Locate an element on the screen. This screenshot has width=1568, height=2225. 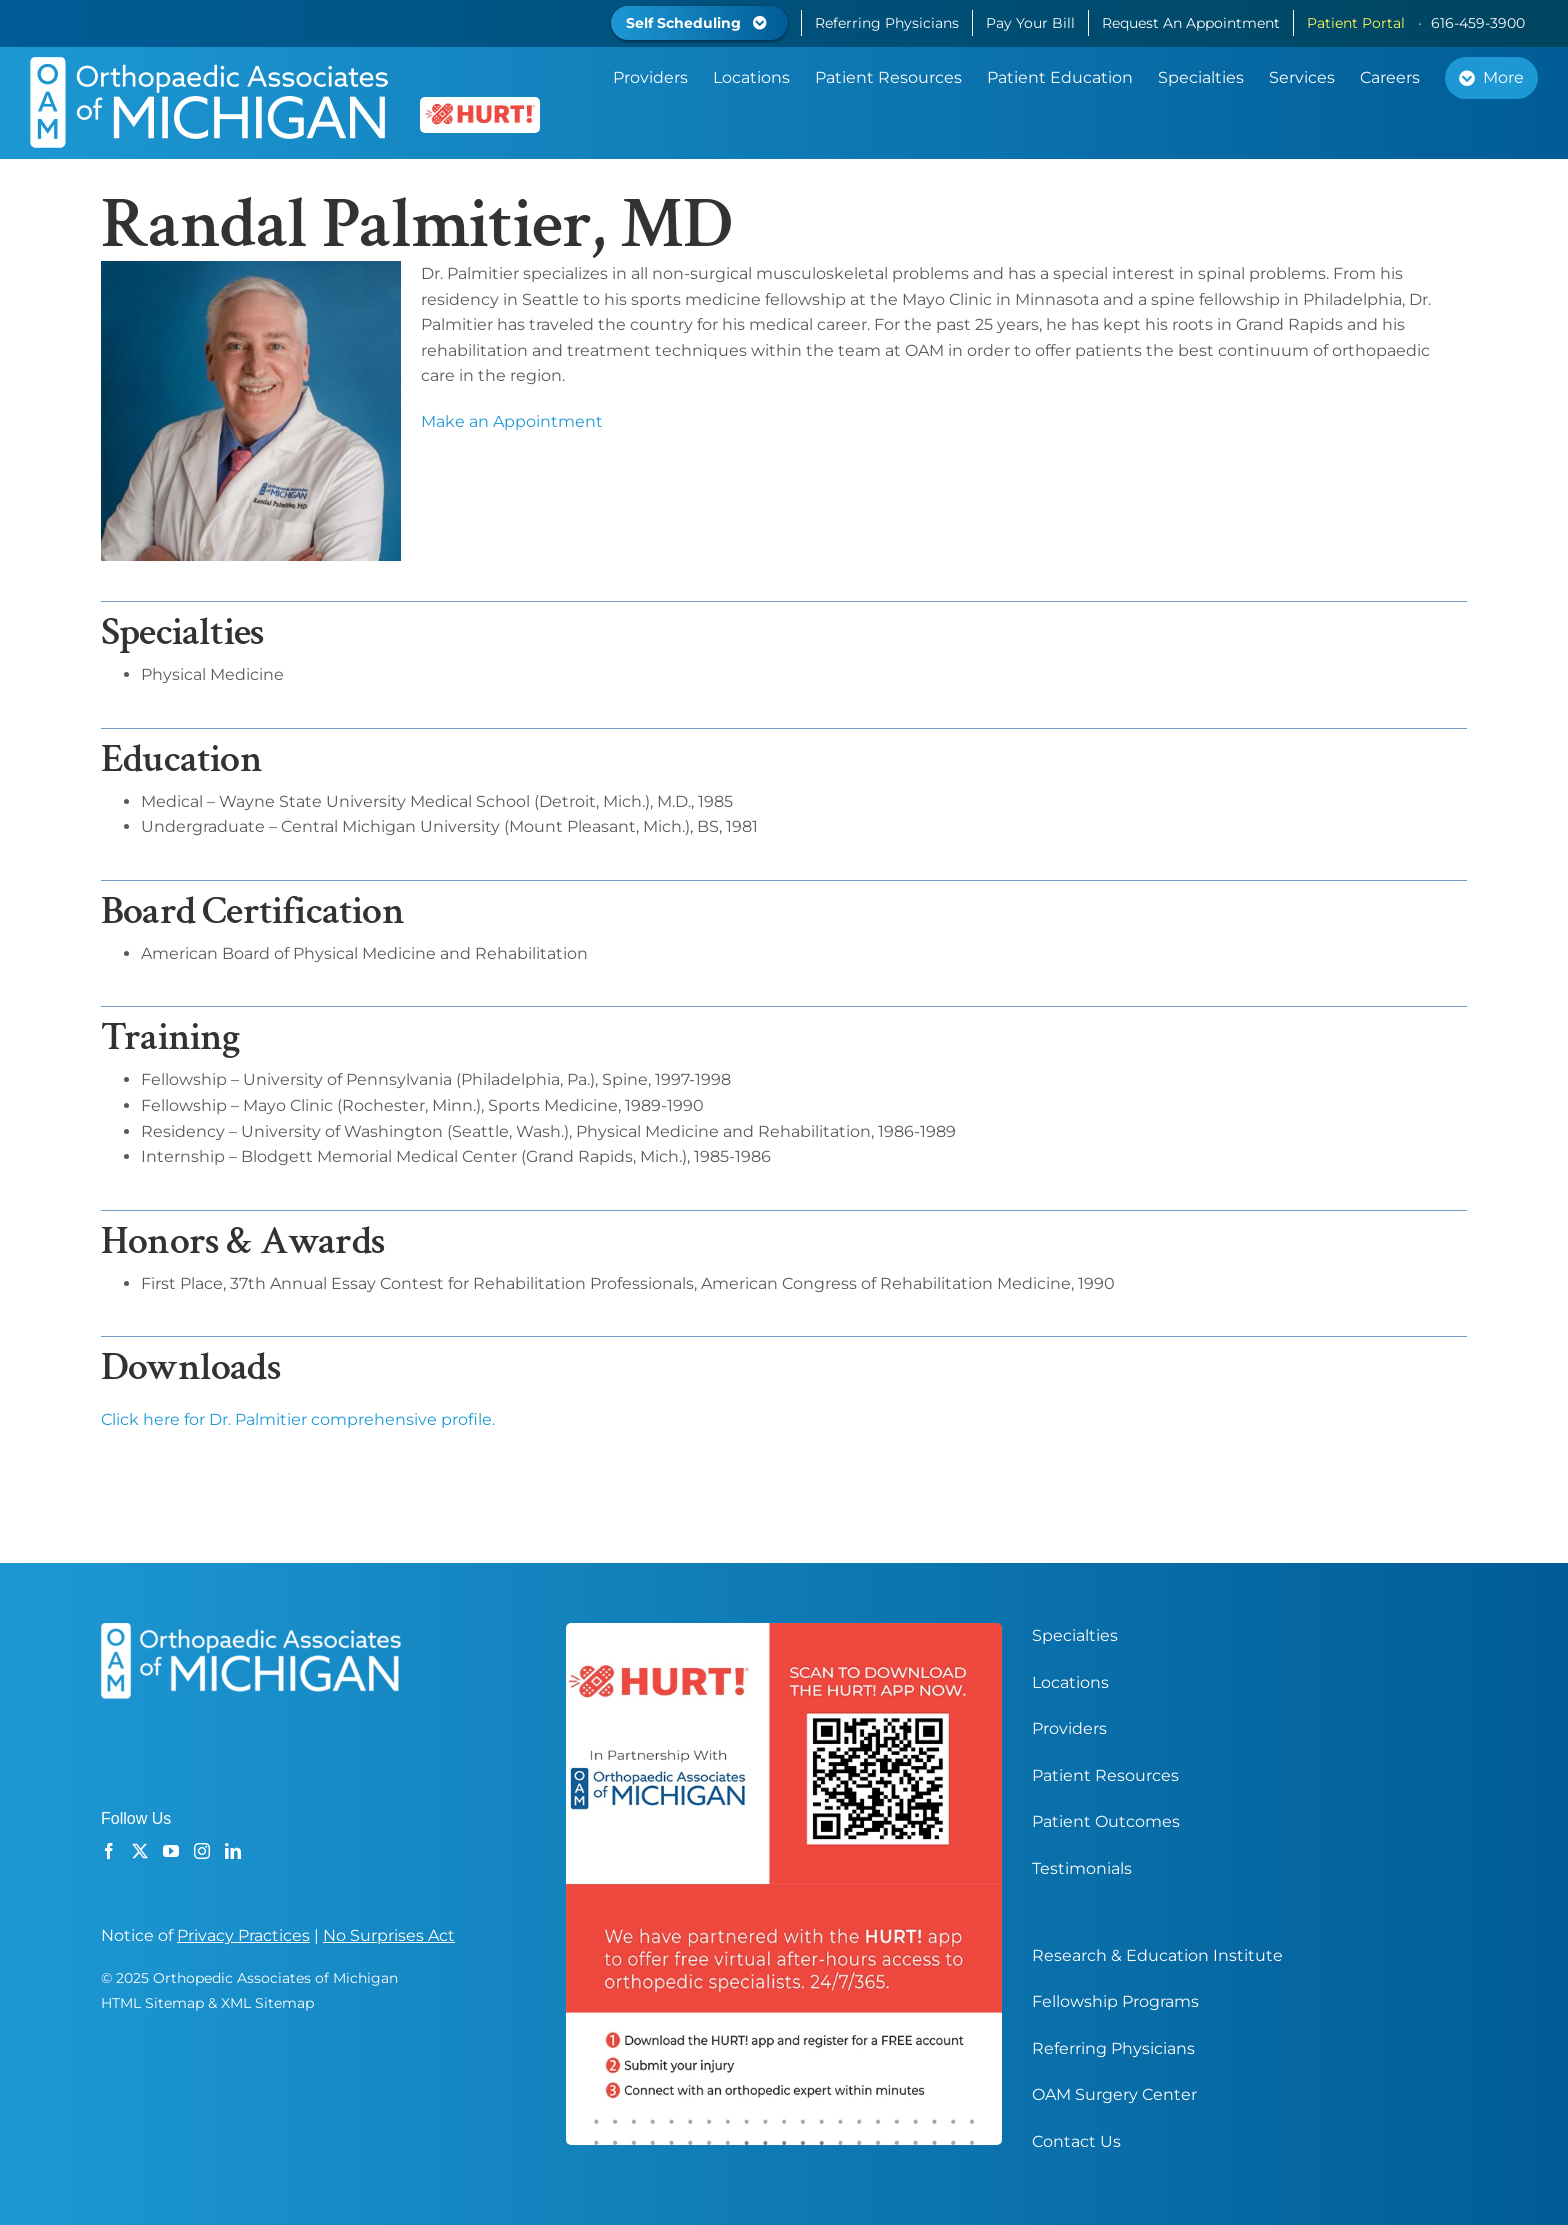
Contact Us is located at coordinates (1076, 2141).